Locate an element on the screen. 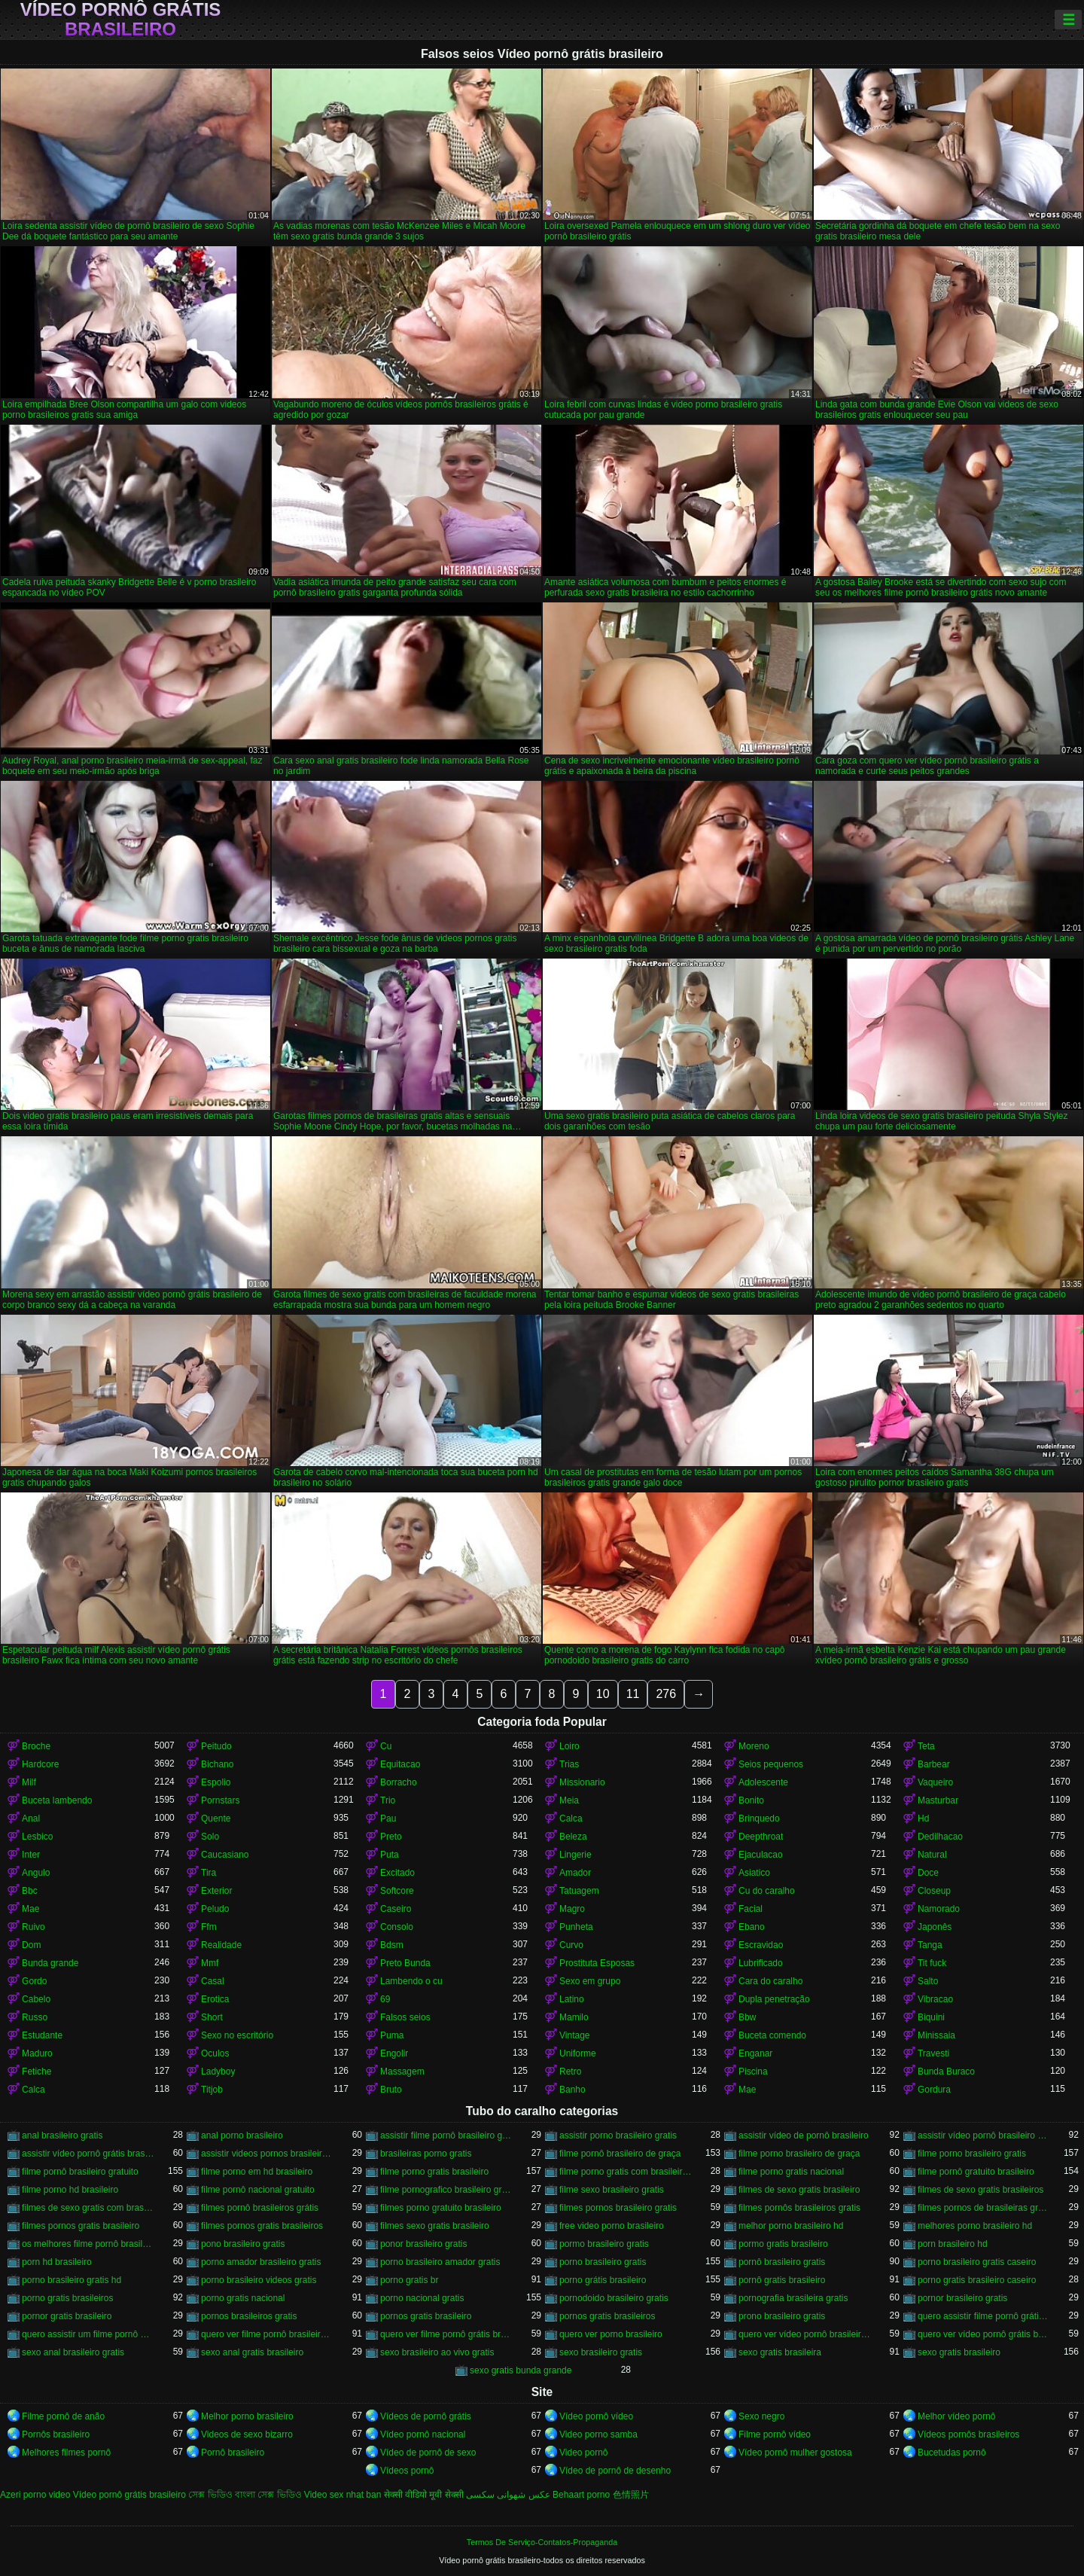 This screenshot has width=1084, height=2576. filme porno gratis nacional is located at coordinates (791, 2171).